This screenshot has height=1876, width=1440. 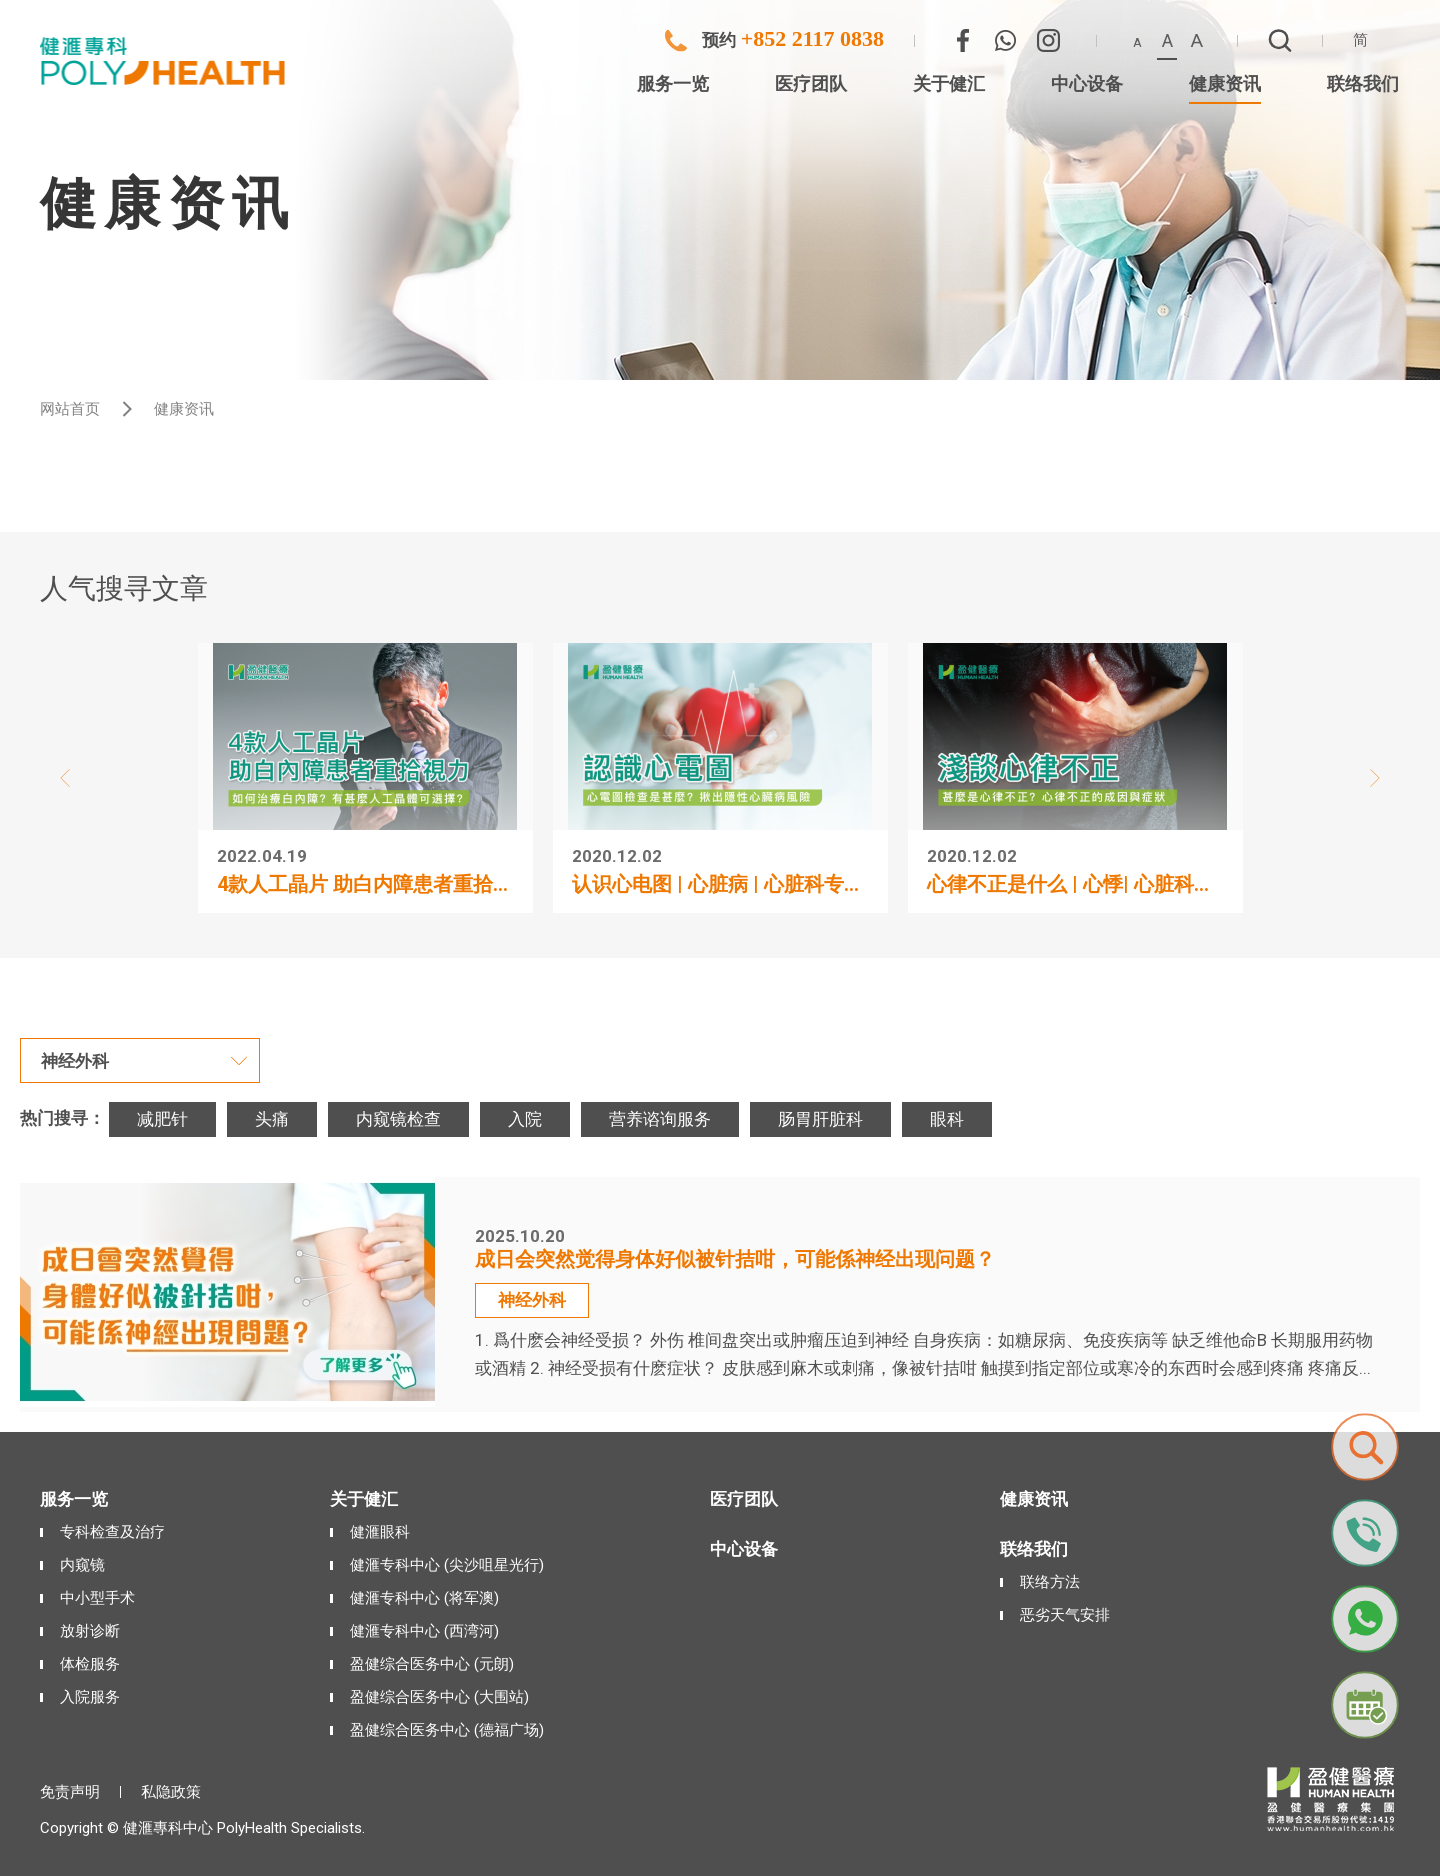 I want to click on 减肥针, so click(x=162, y=1119).